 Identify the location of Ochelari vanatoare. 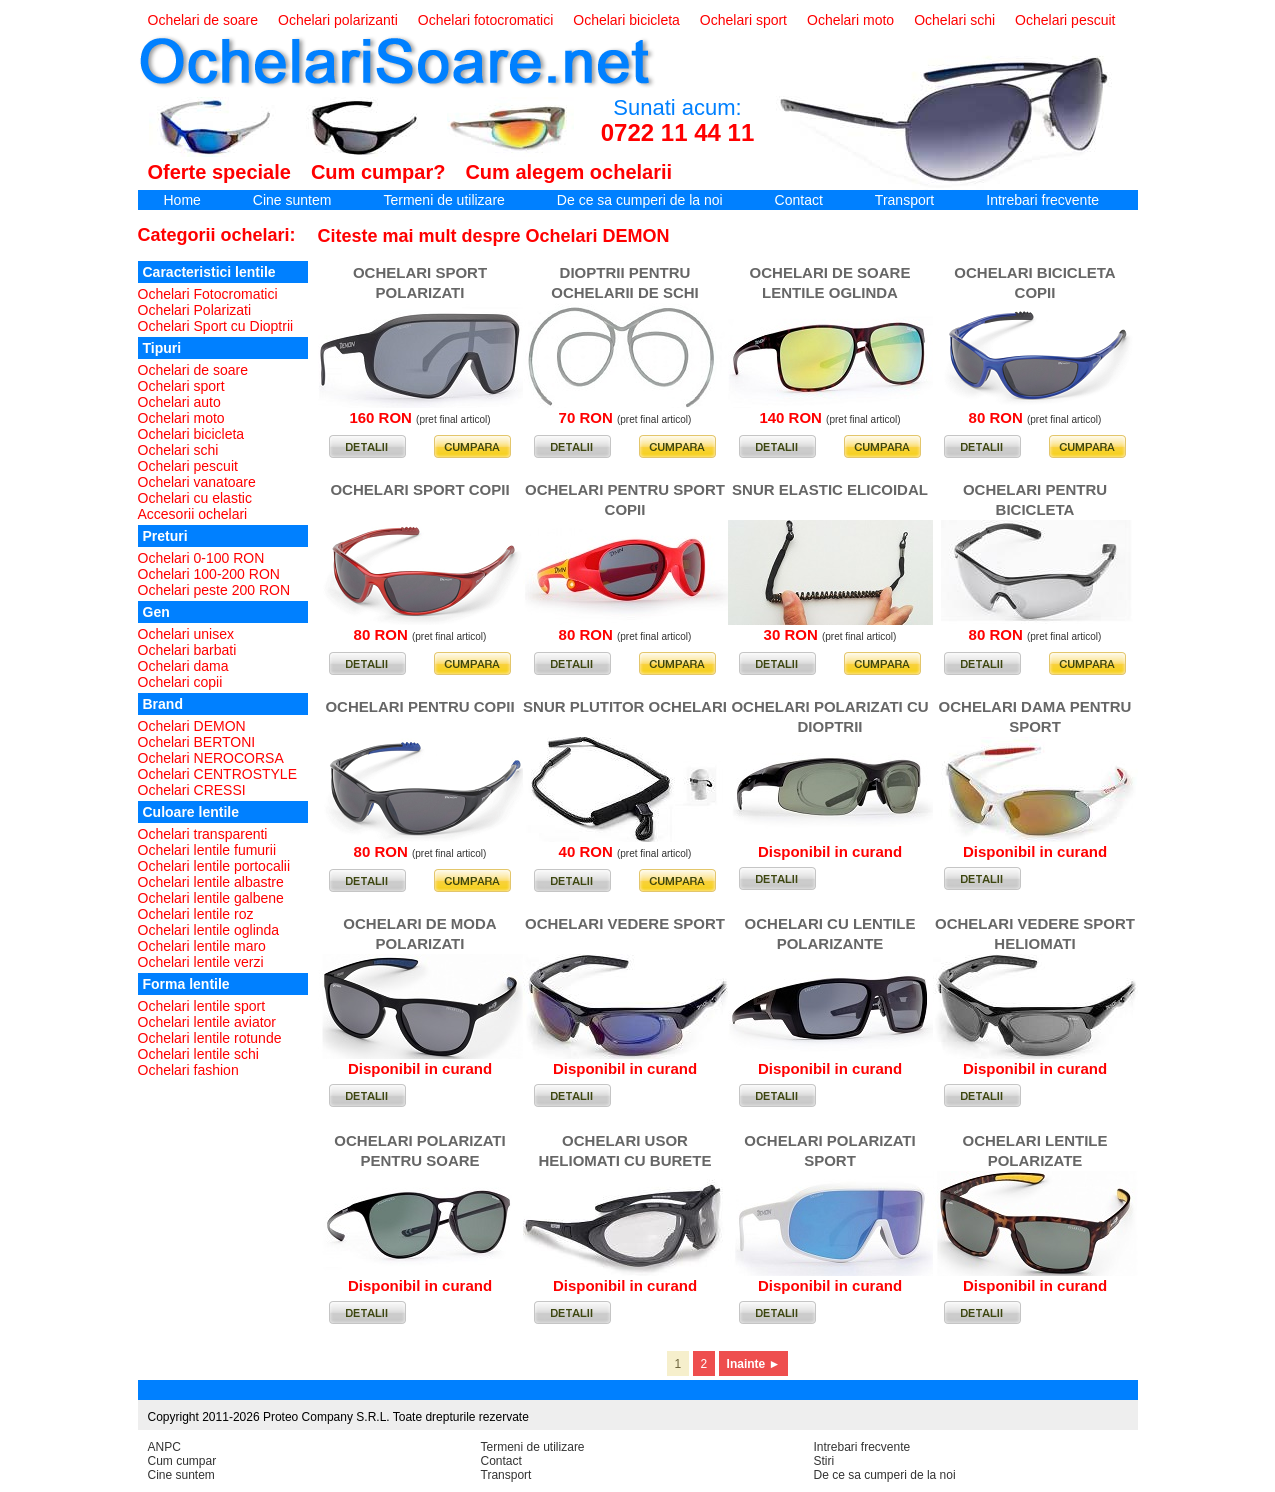
(197, 482).